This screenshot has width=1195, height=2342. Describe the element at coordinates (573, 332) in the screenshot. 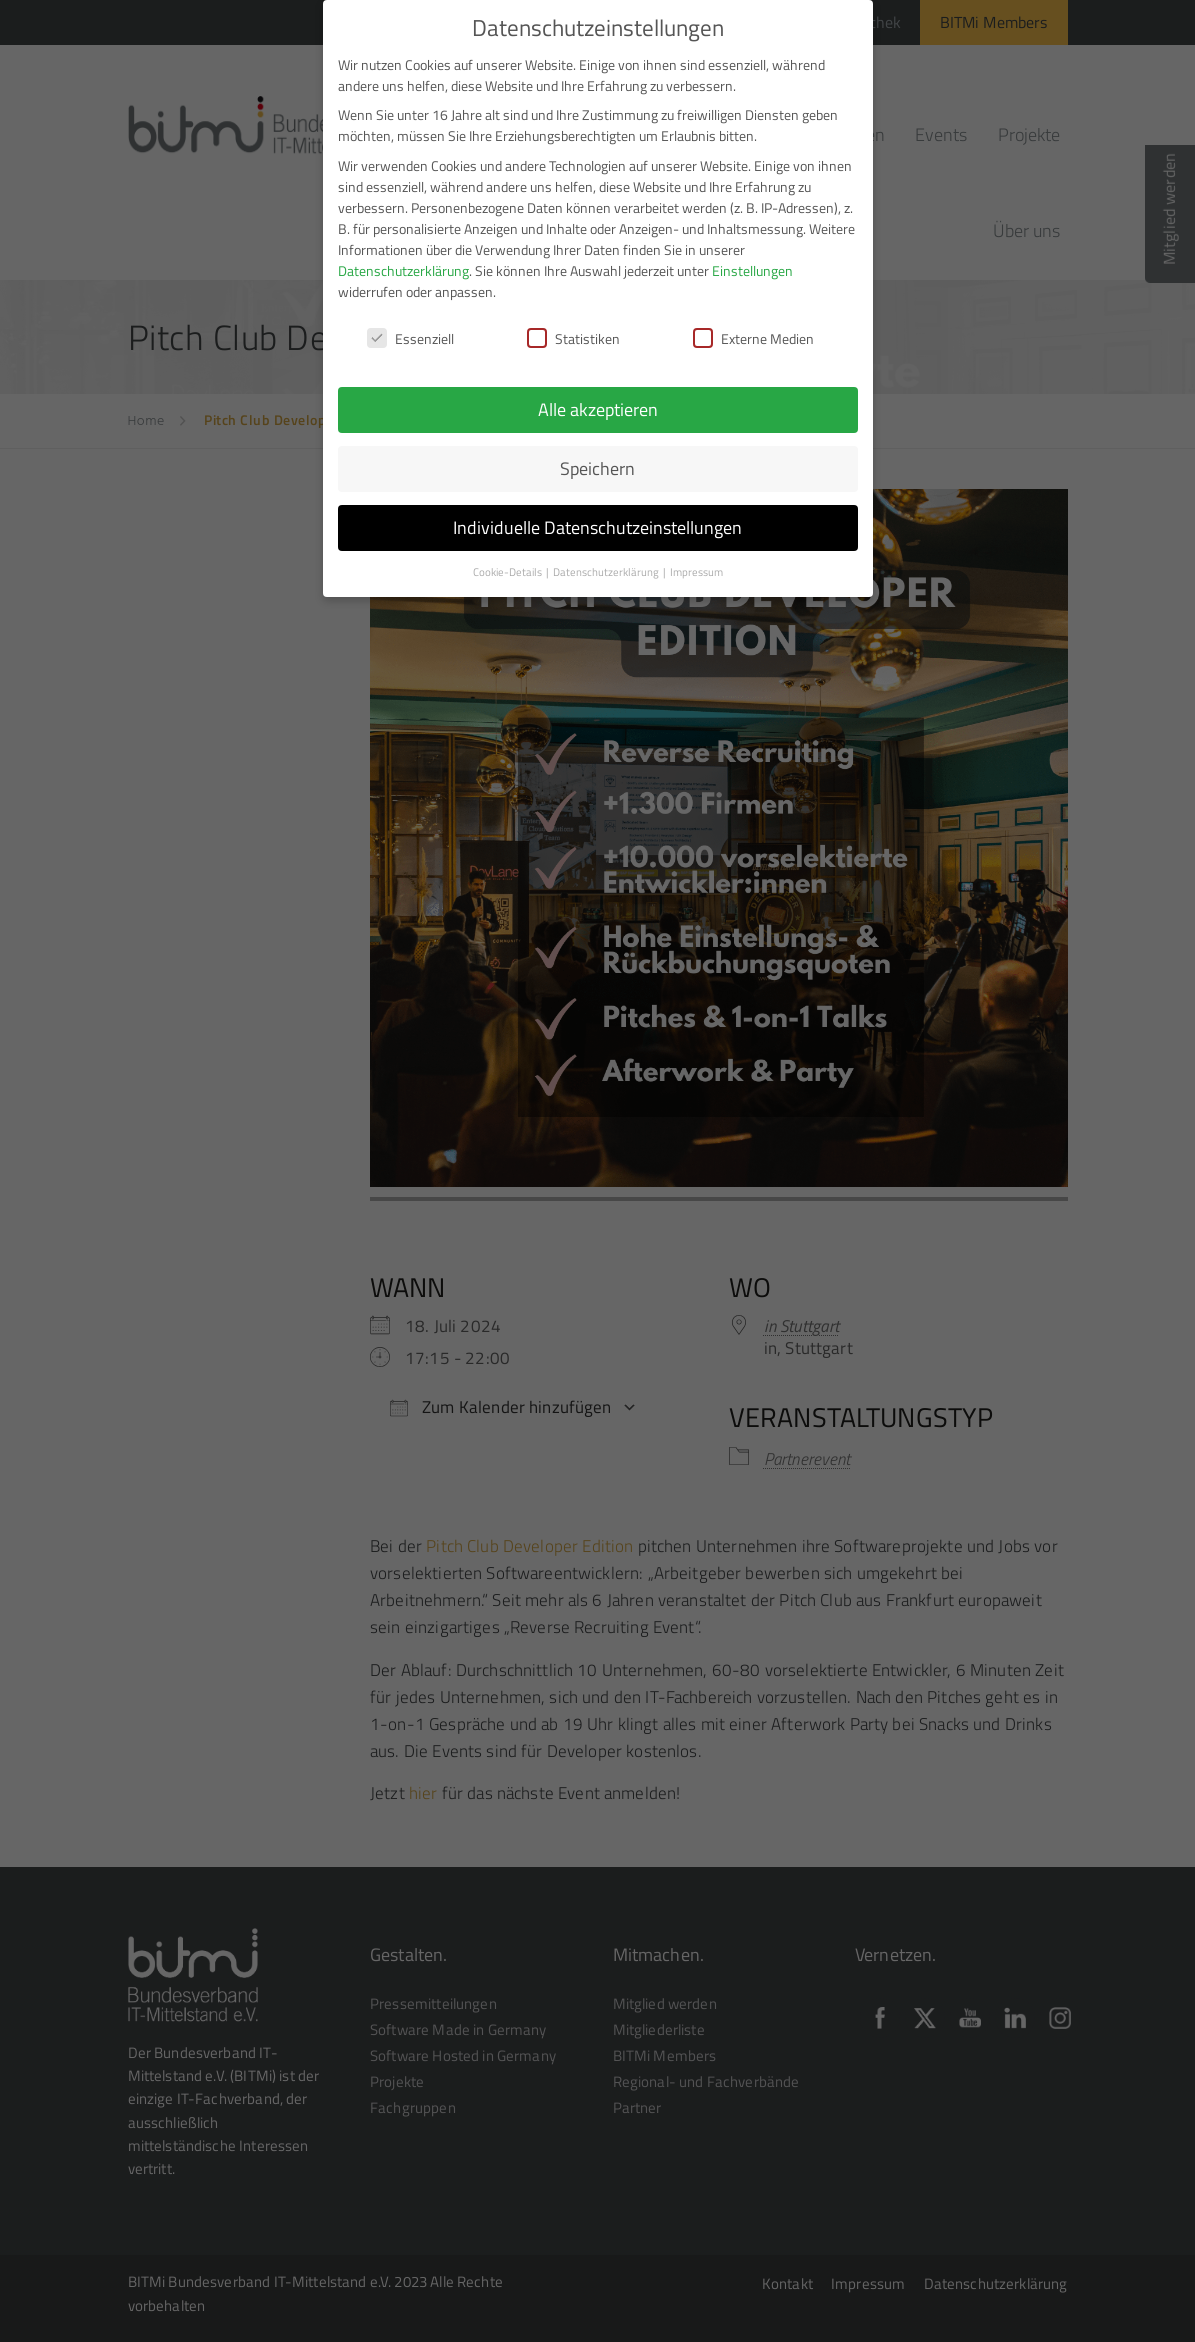

I see `Statistiken` at that location.